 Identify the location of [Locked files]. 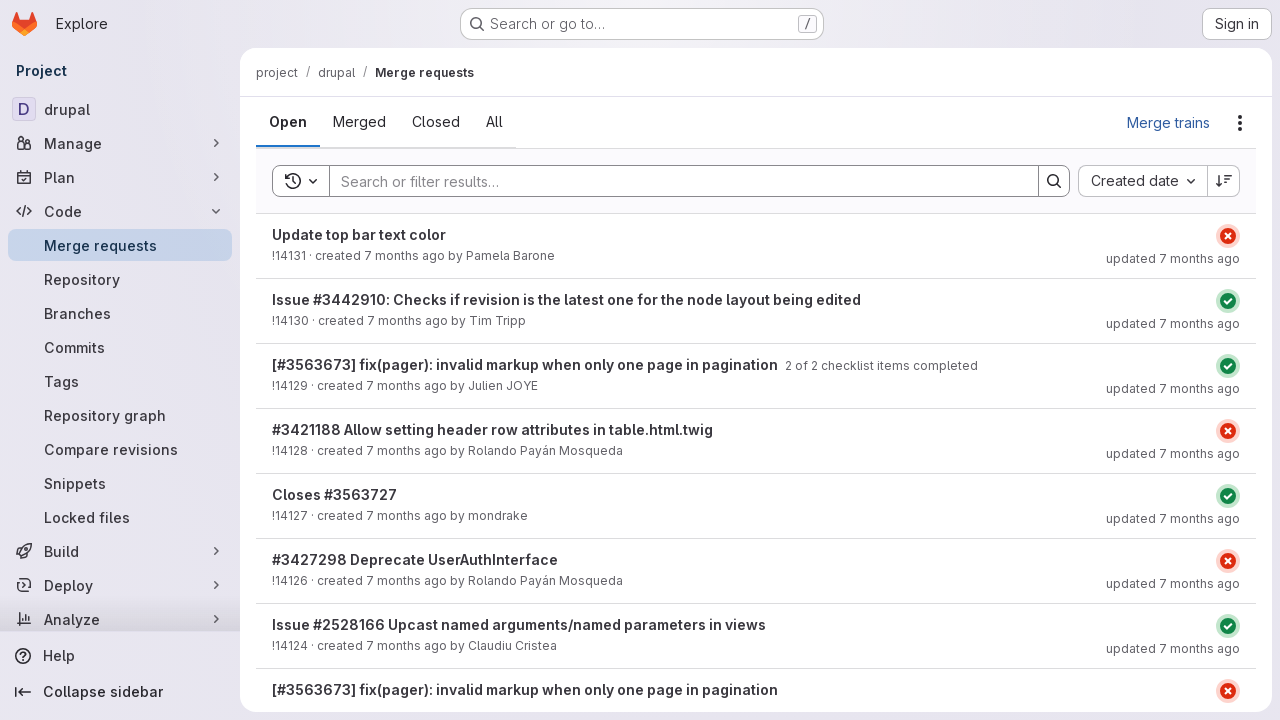
(120, 517).